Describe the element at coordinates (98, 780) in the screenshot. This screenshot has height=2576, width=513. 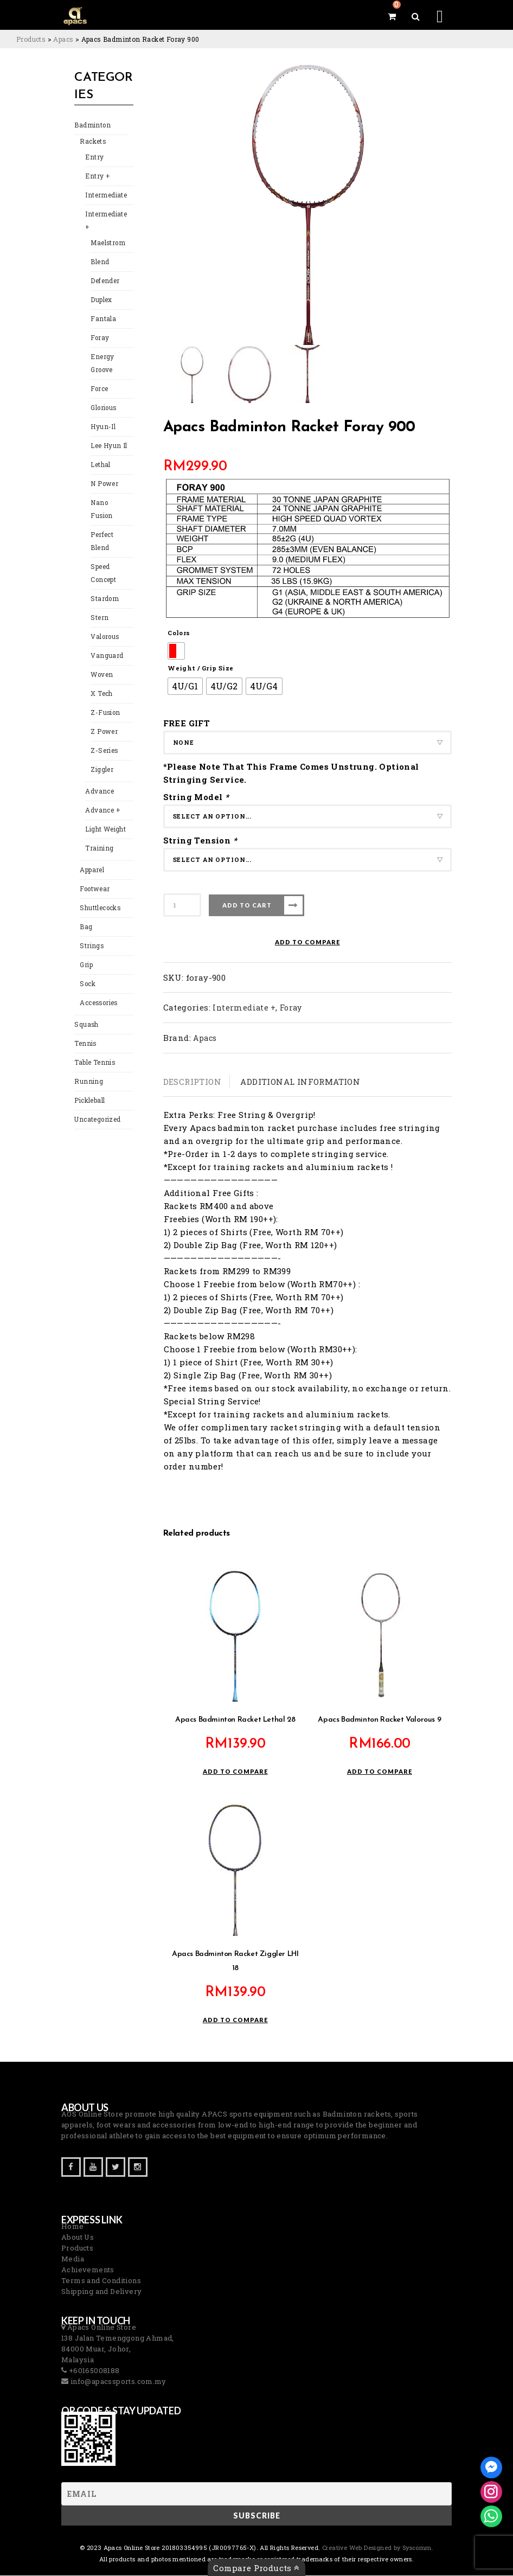
I see `Advance` at that location.